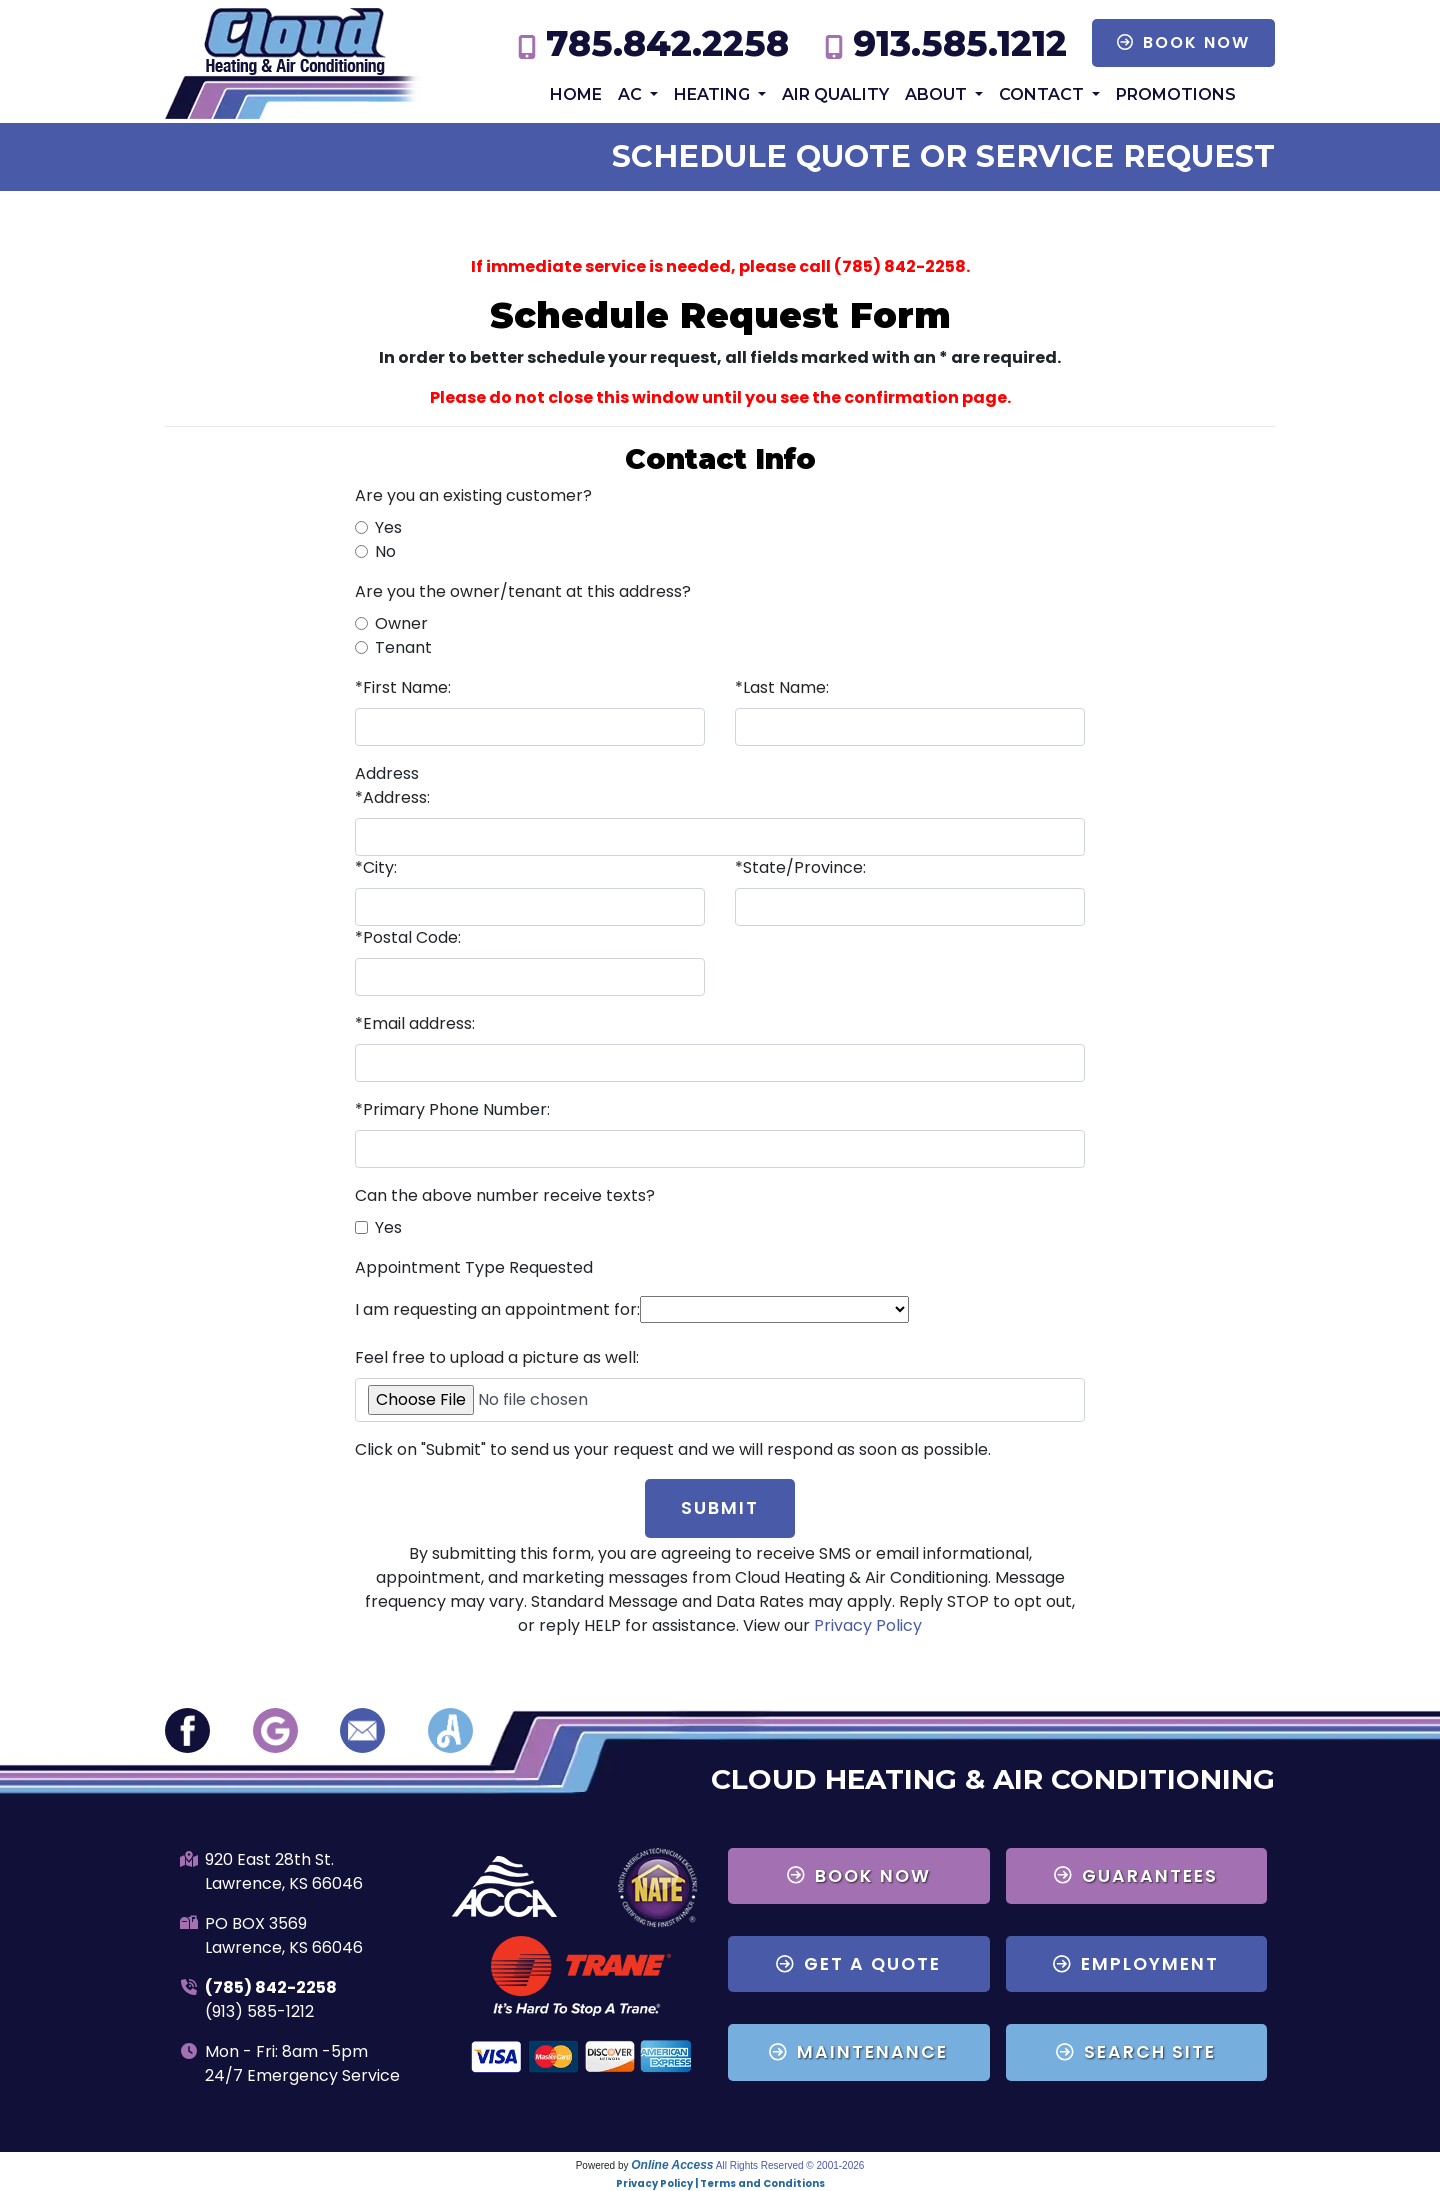 The width and height of the screenshot is (1440, 2191). What do you see at coordinates (938, 94) in the screenshot?
I see `About [button]` at bounding box center [938, 94].